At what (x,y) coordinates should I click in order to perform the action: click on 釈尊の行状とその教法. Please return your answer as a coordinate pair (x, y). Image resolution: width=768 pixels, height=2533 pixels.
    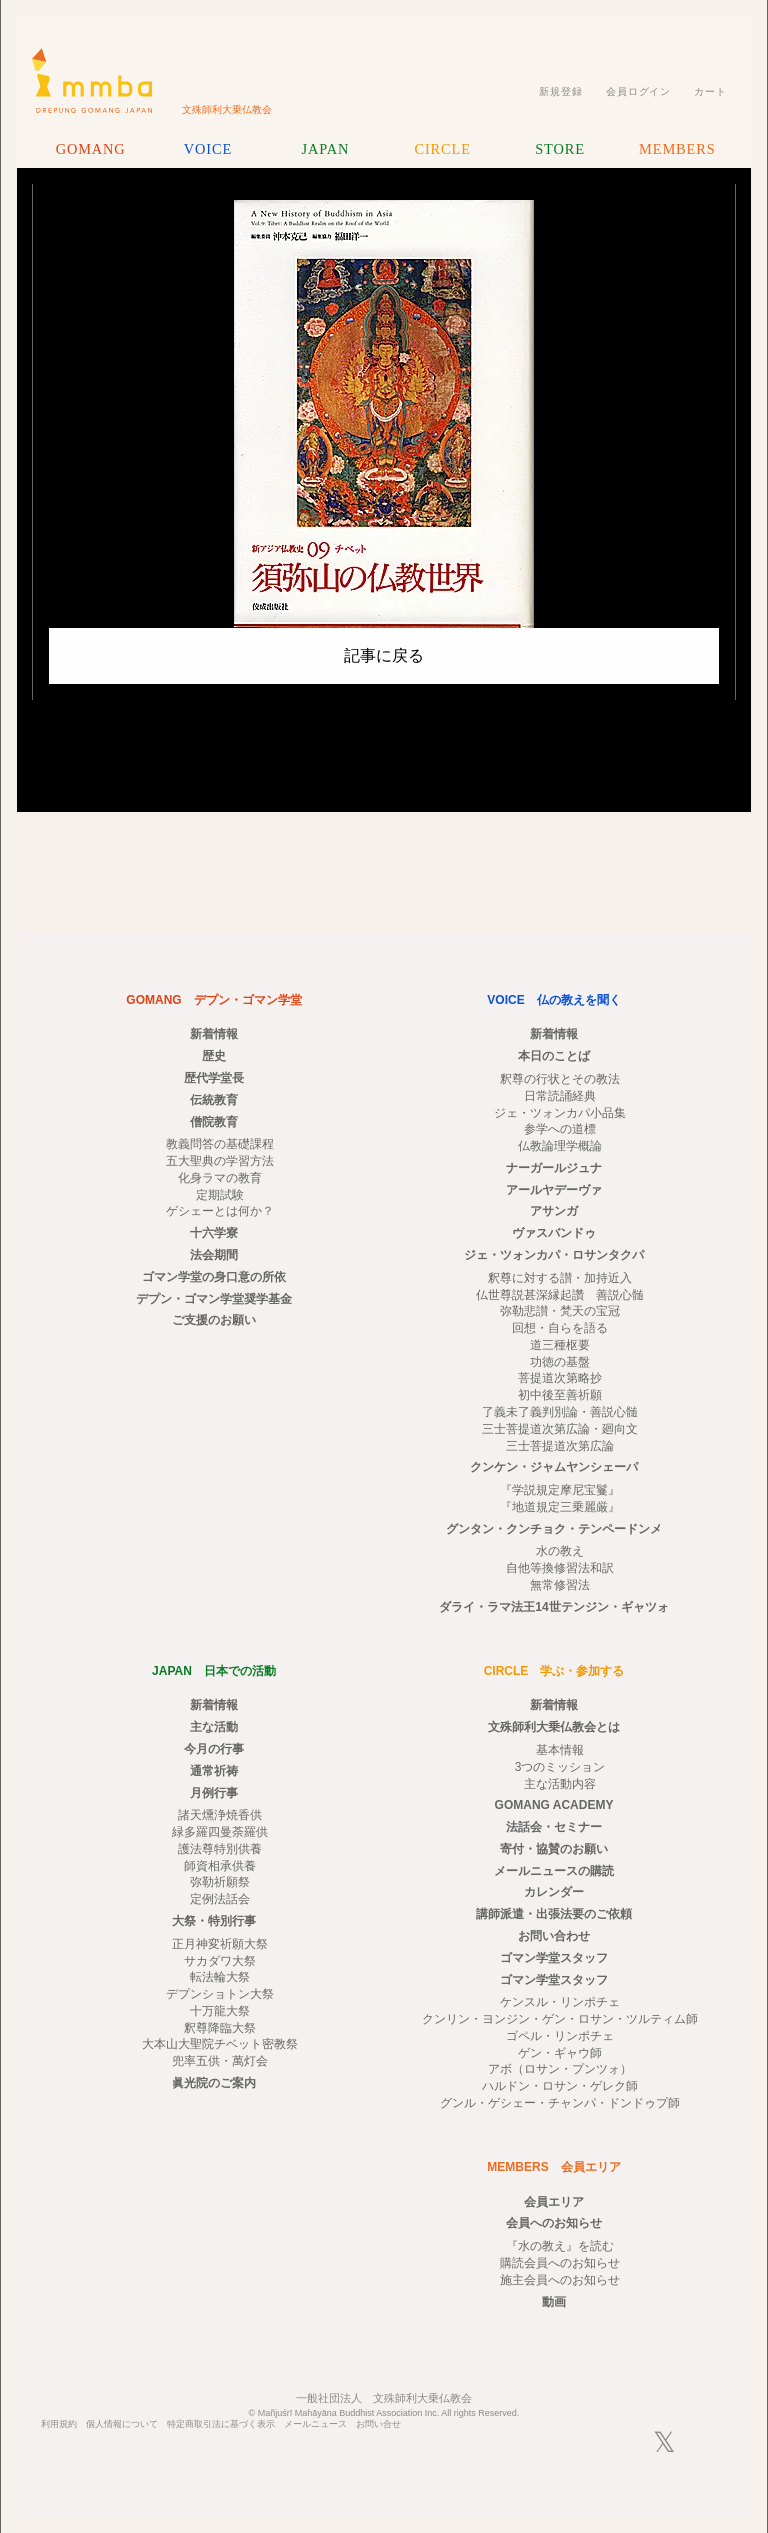
    Looking at the image, I should click on (560, 1079).